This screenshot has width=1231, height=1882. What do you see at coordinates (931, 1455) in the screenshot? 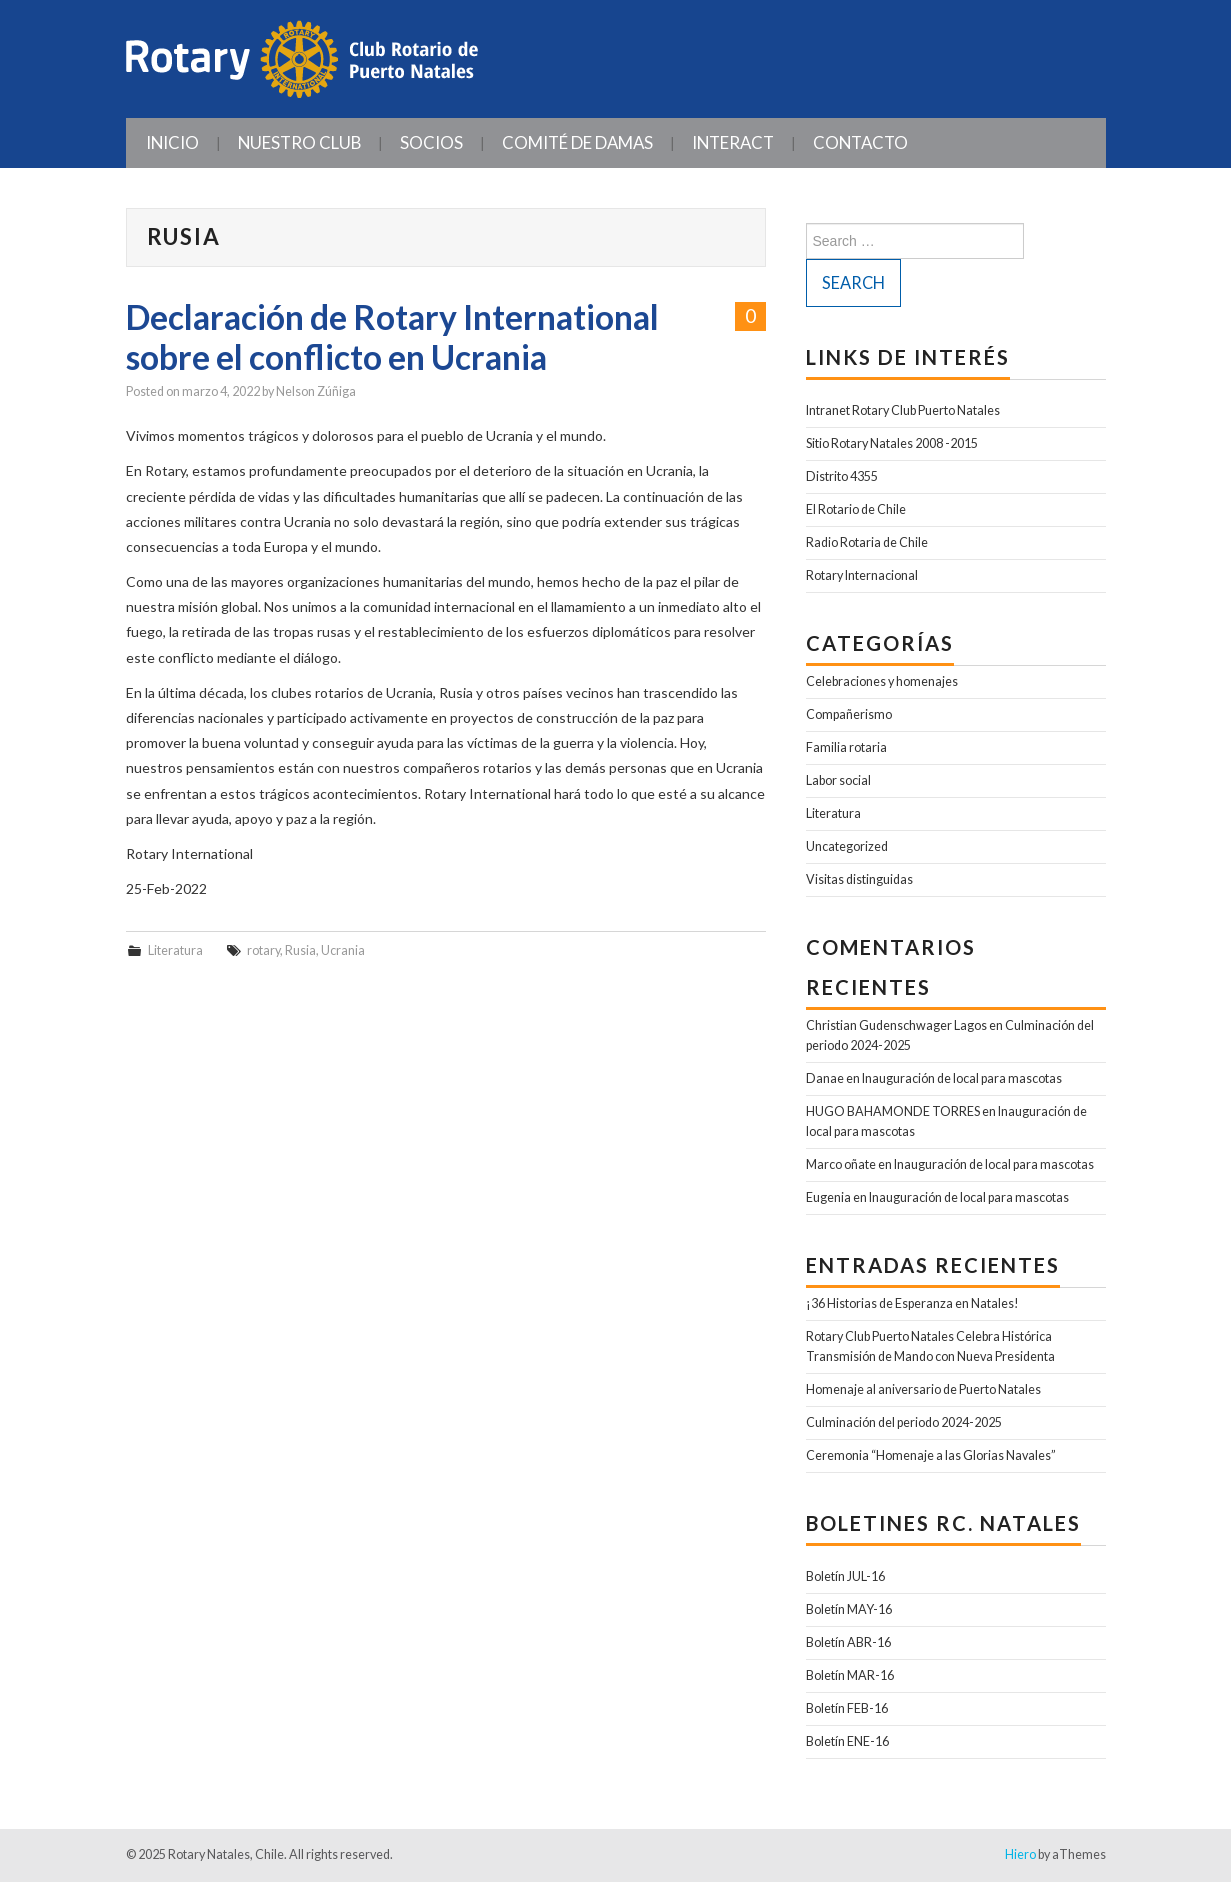
I see `Ceremonia “Homenaje a las Glorias Navales”` at bounding box center [931, 1455].